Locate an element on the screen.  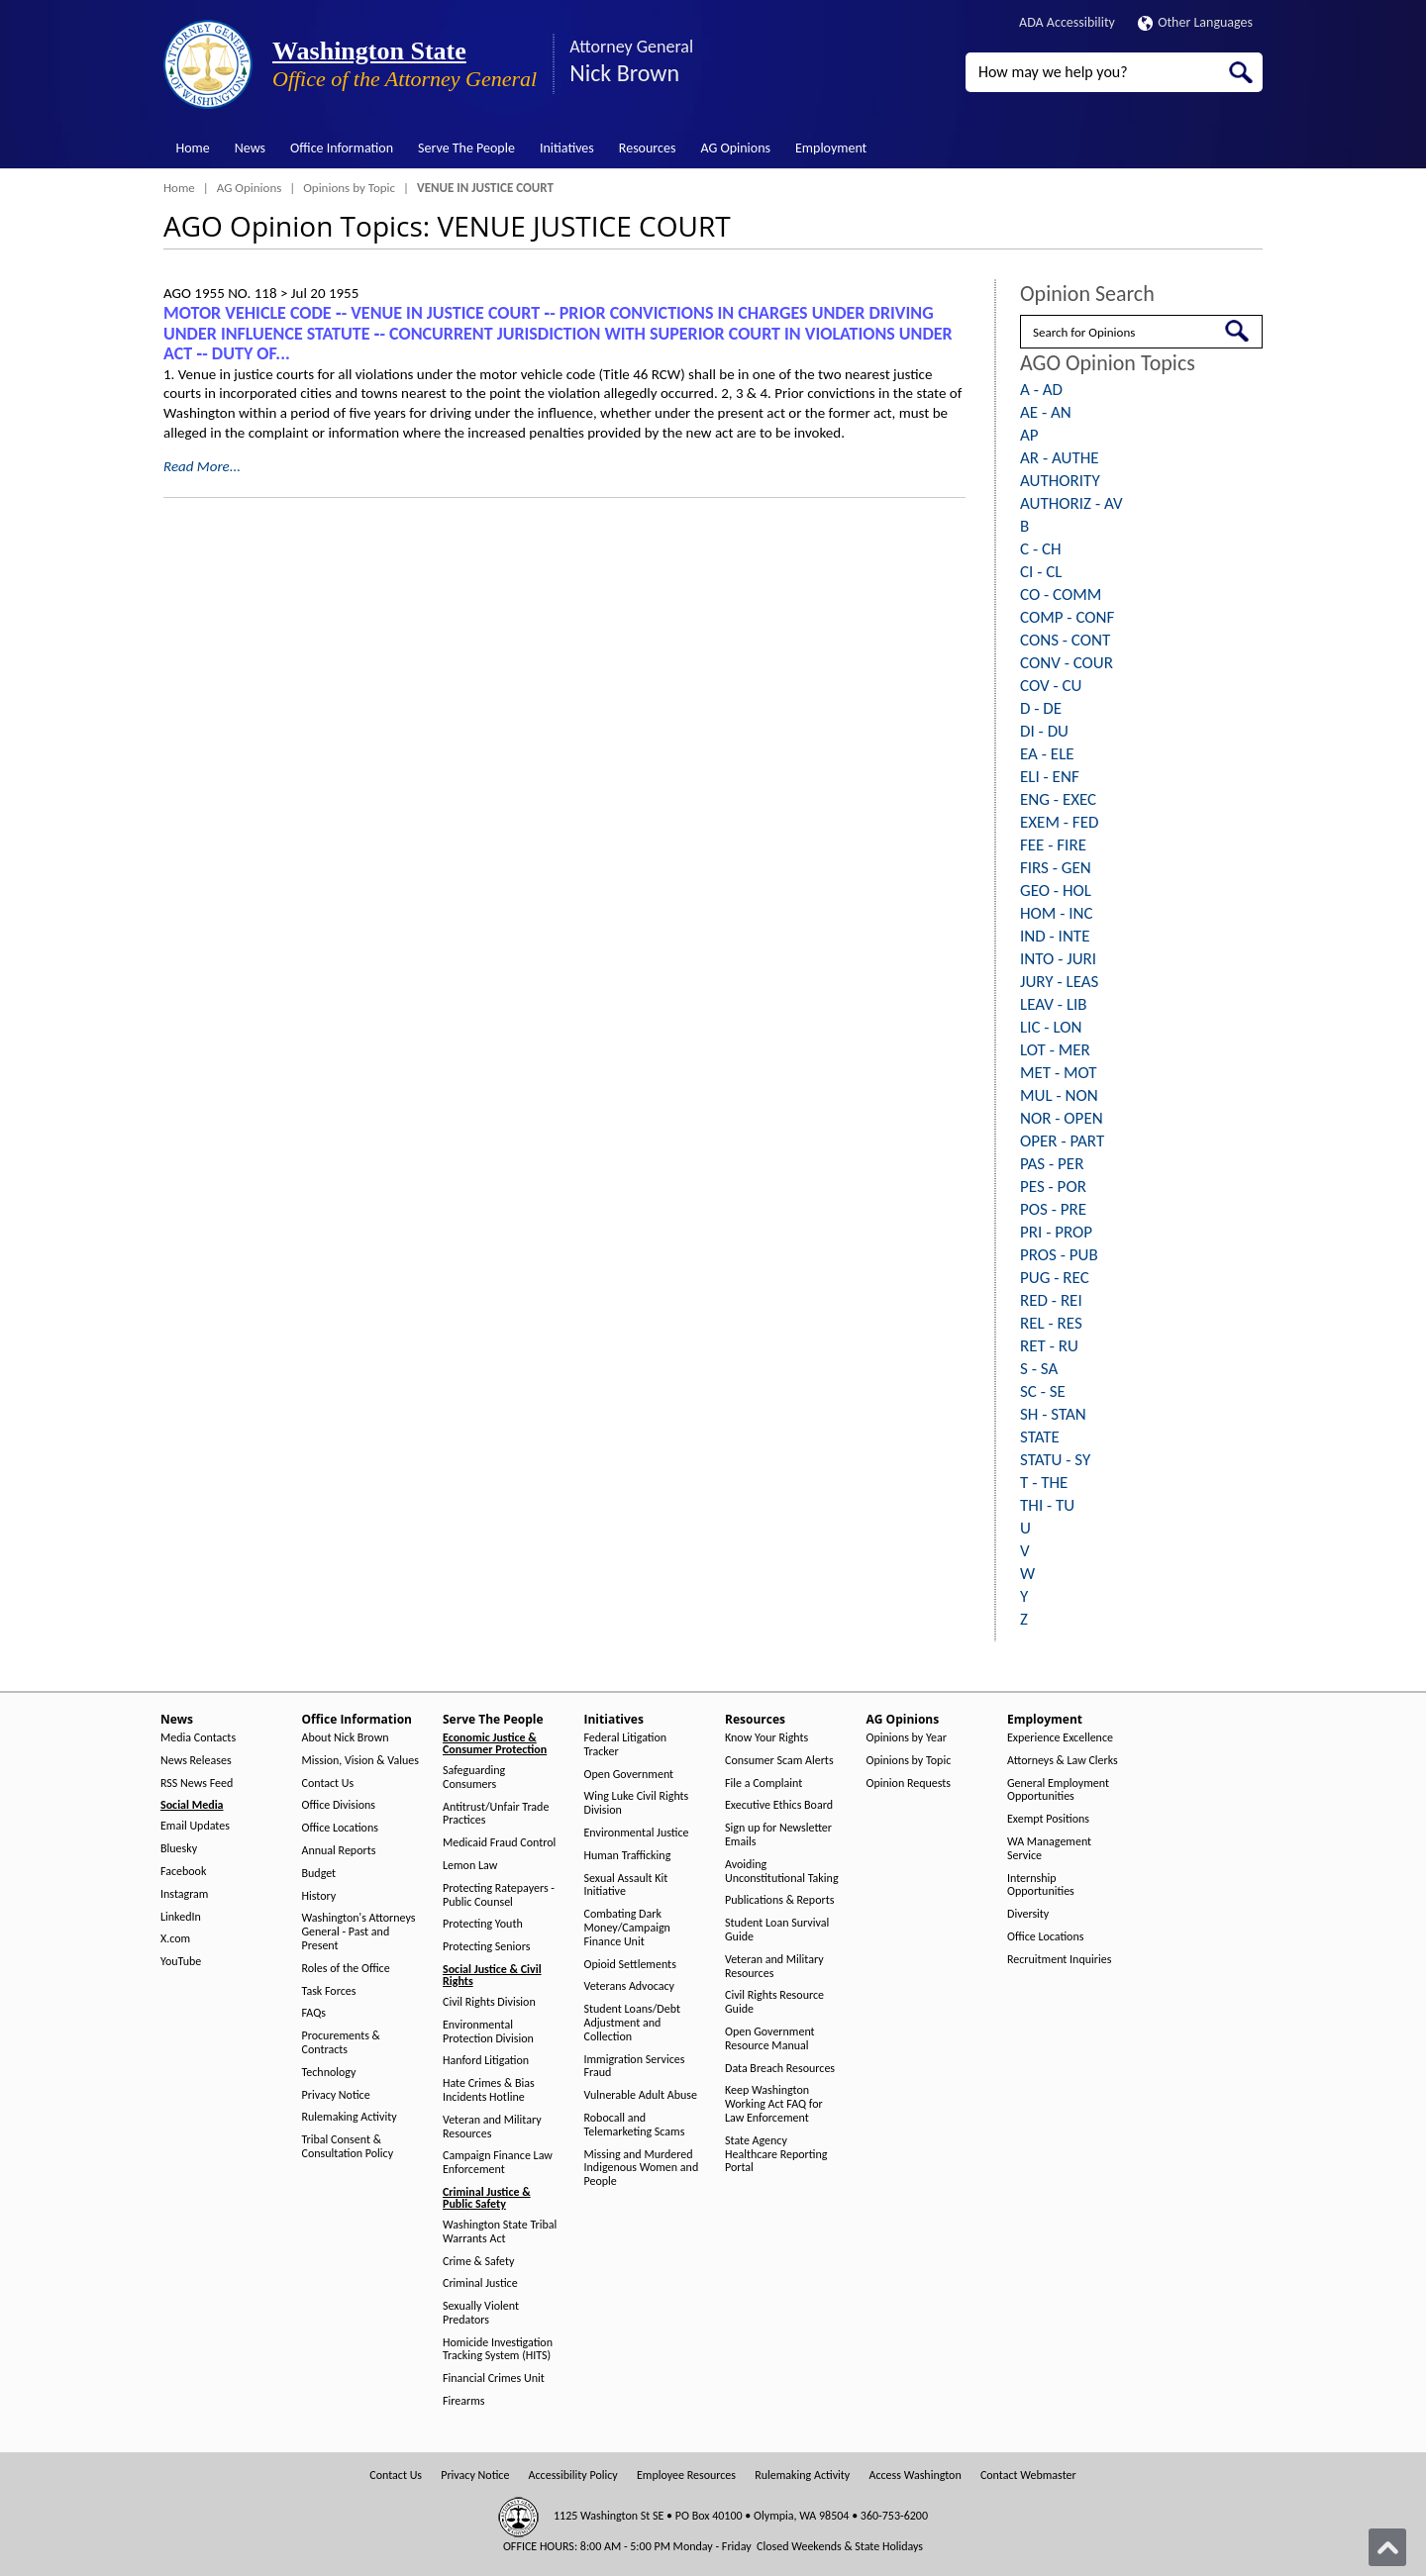
Facebook is located at coordinates (183, 1871).